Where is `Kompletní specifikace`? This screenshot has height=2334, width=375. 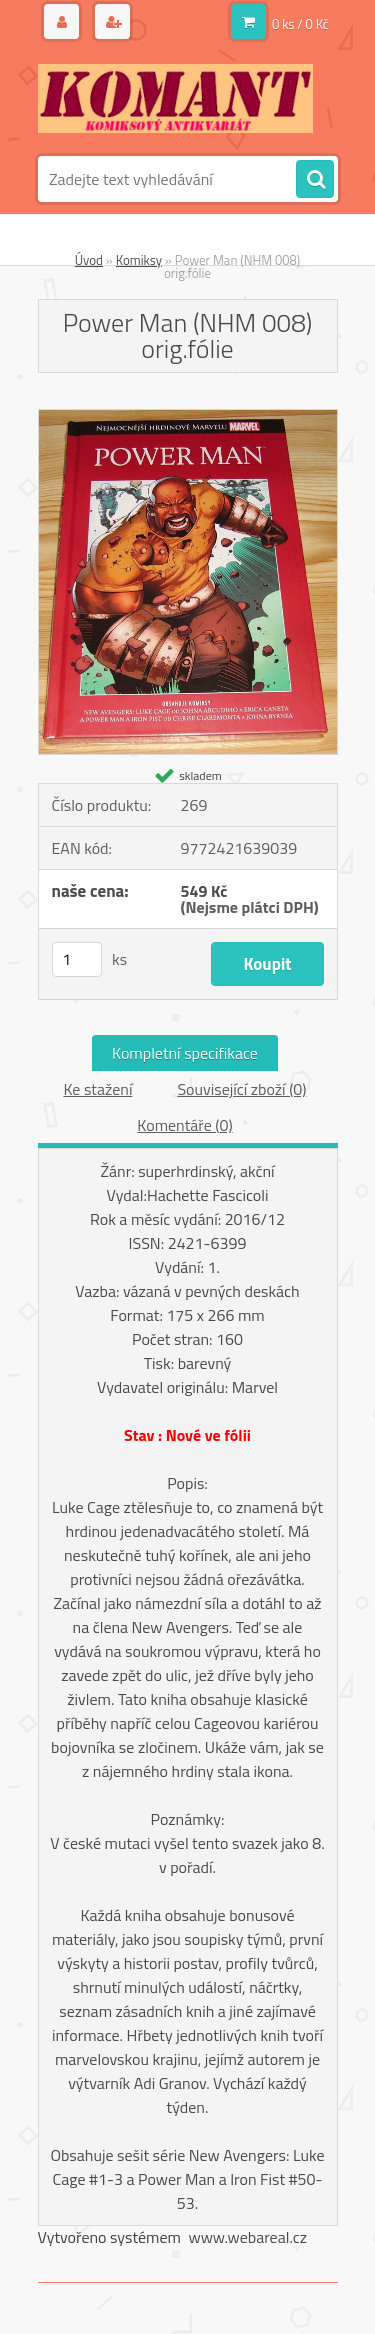
Kompletní specifikace is located at coordinates (185, 1053).